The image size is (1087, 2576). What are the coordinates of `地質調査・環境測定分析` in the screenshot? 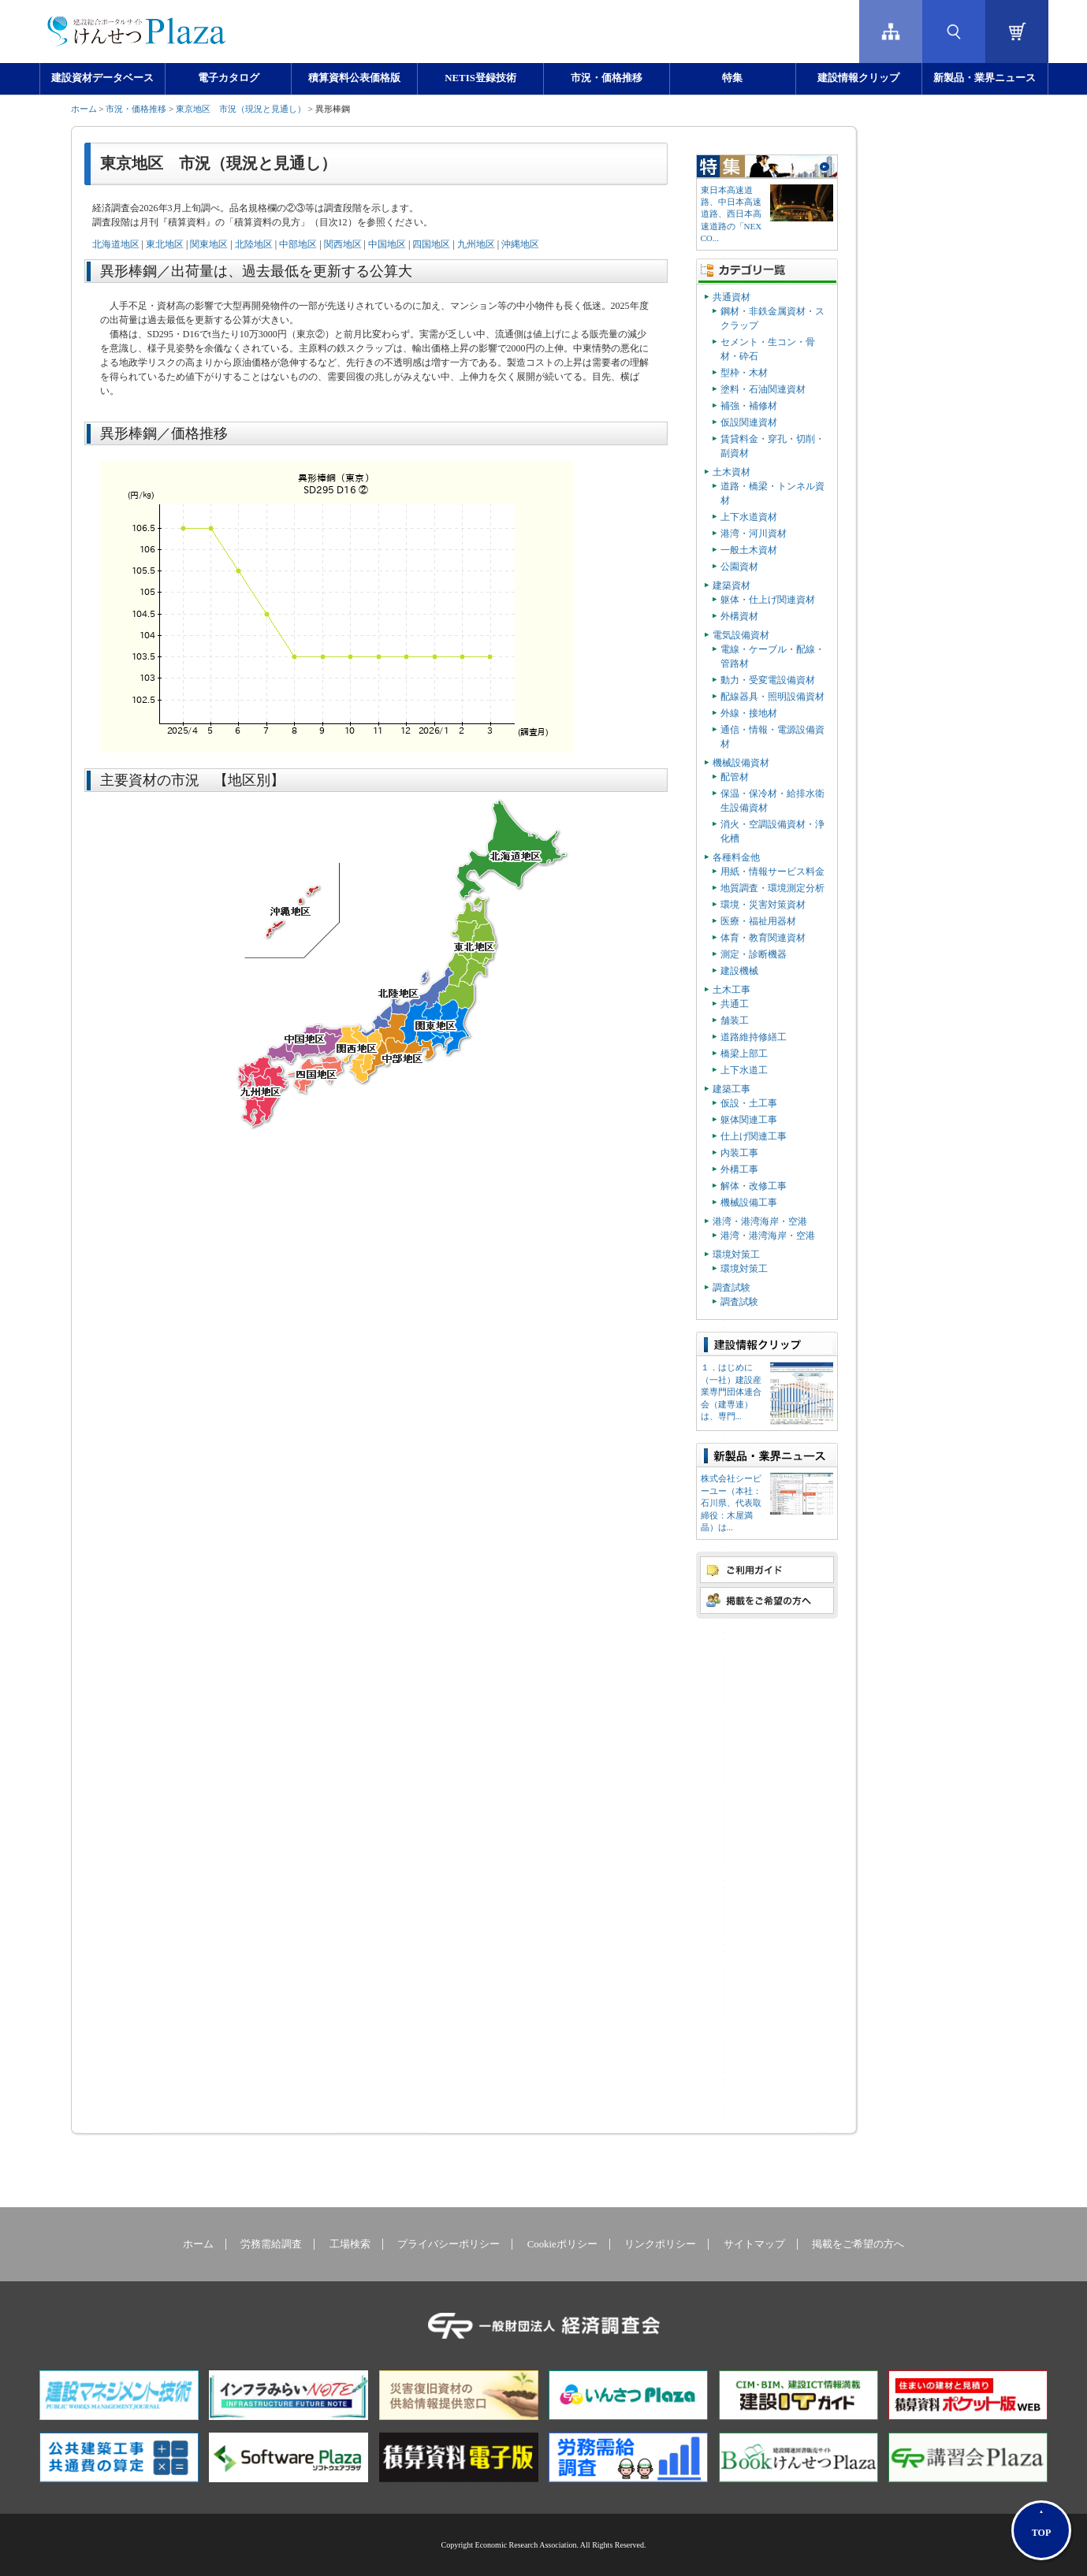 It's located at (772, 888).